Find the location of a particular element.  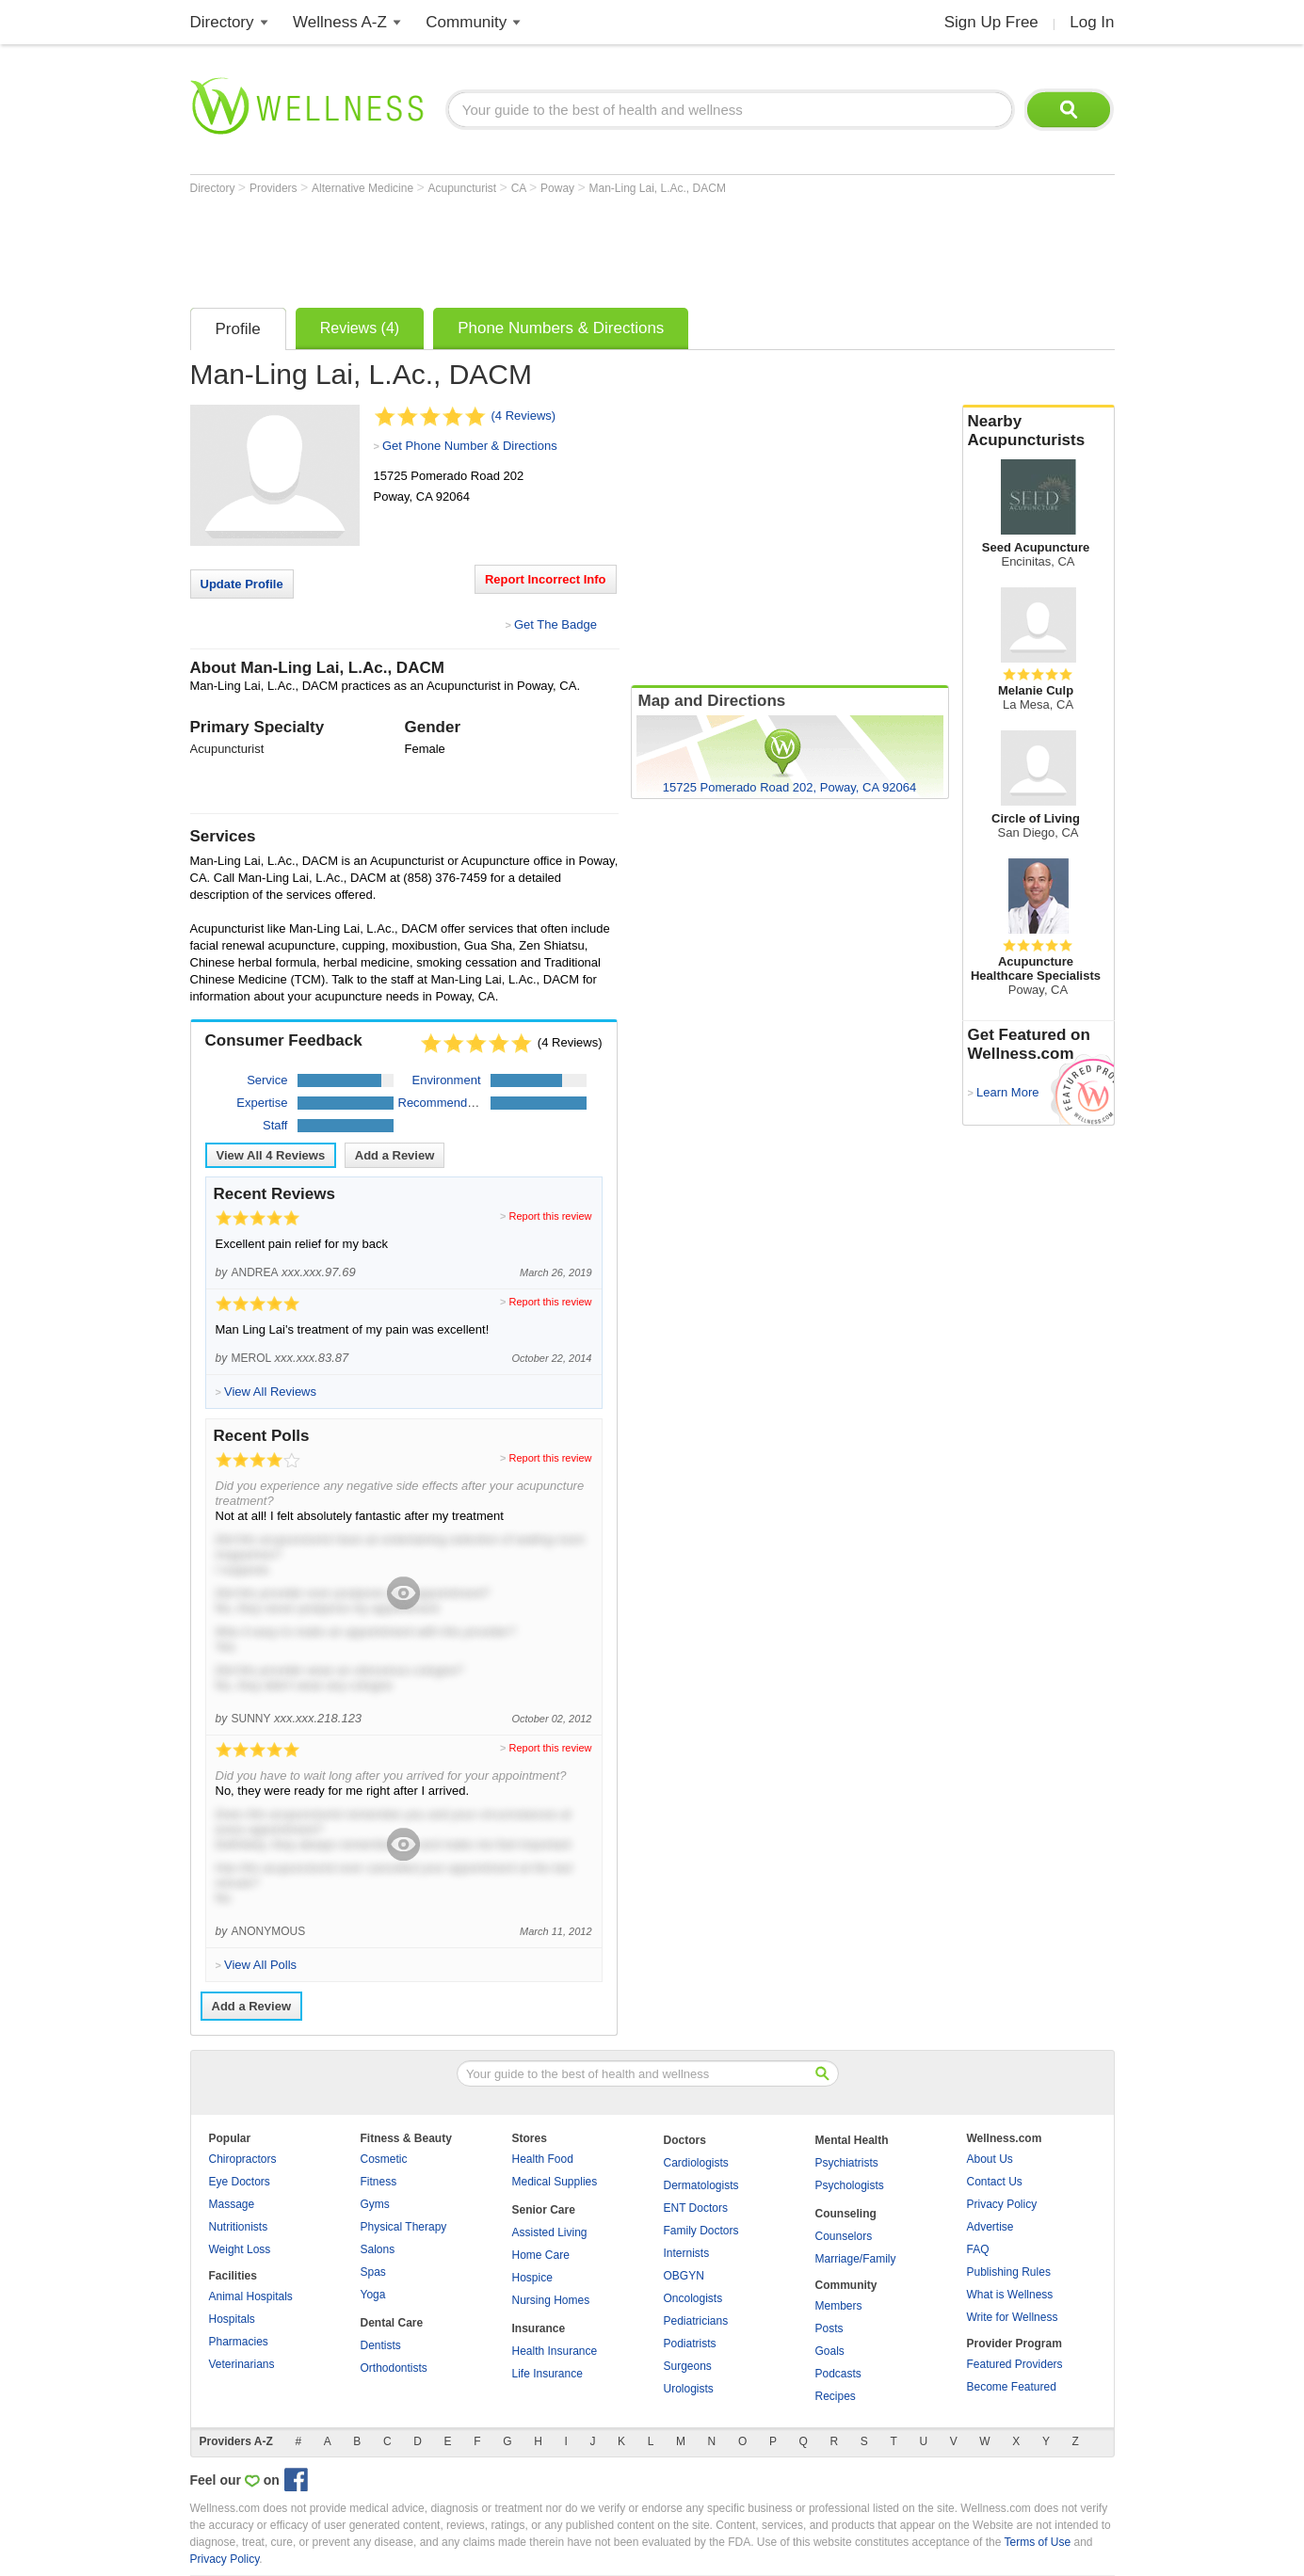

Pediatricians is located at coordinates (696, 2321).